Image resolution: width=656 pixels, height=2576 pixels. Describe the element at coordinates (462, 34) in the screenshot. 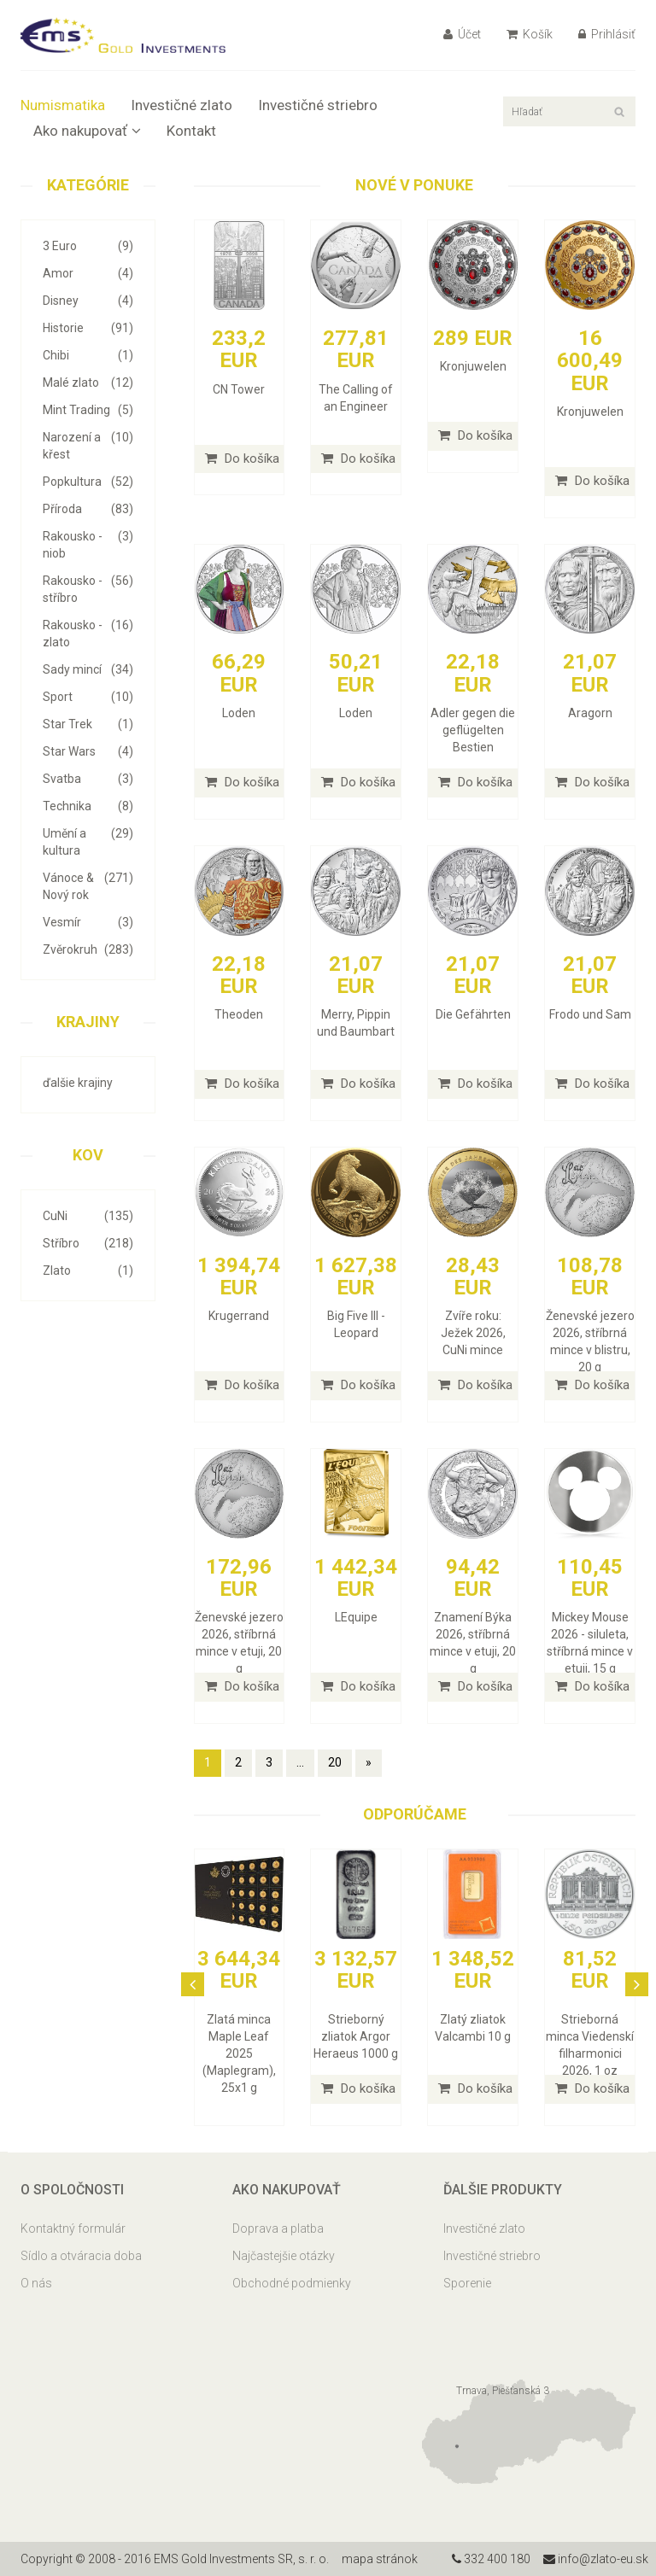

I see `Účet` at that location.